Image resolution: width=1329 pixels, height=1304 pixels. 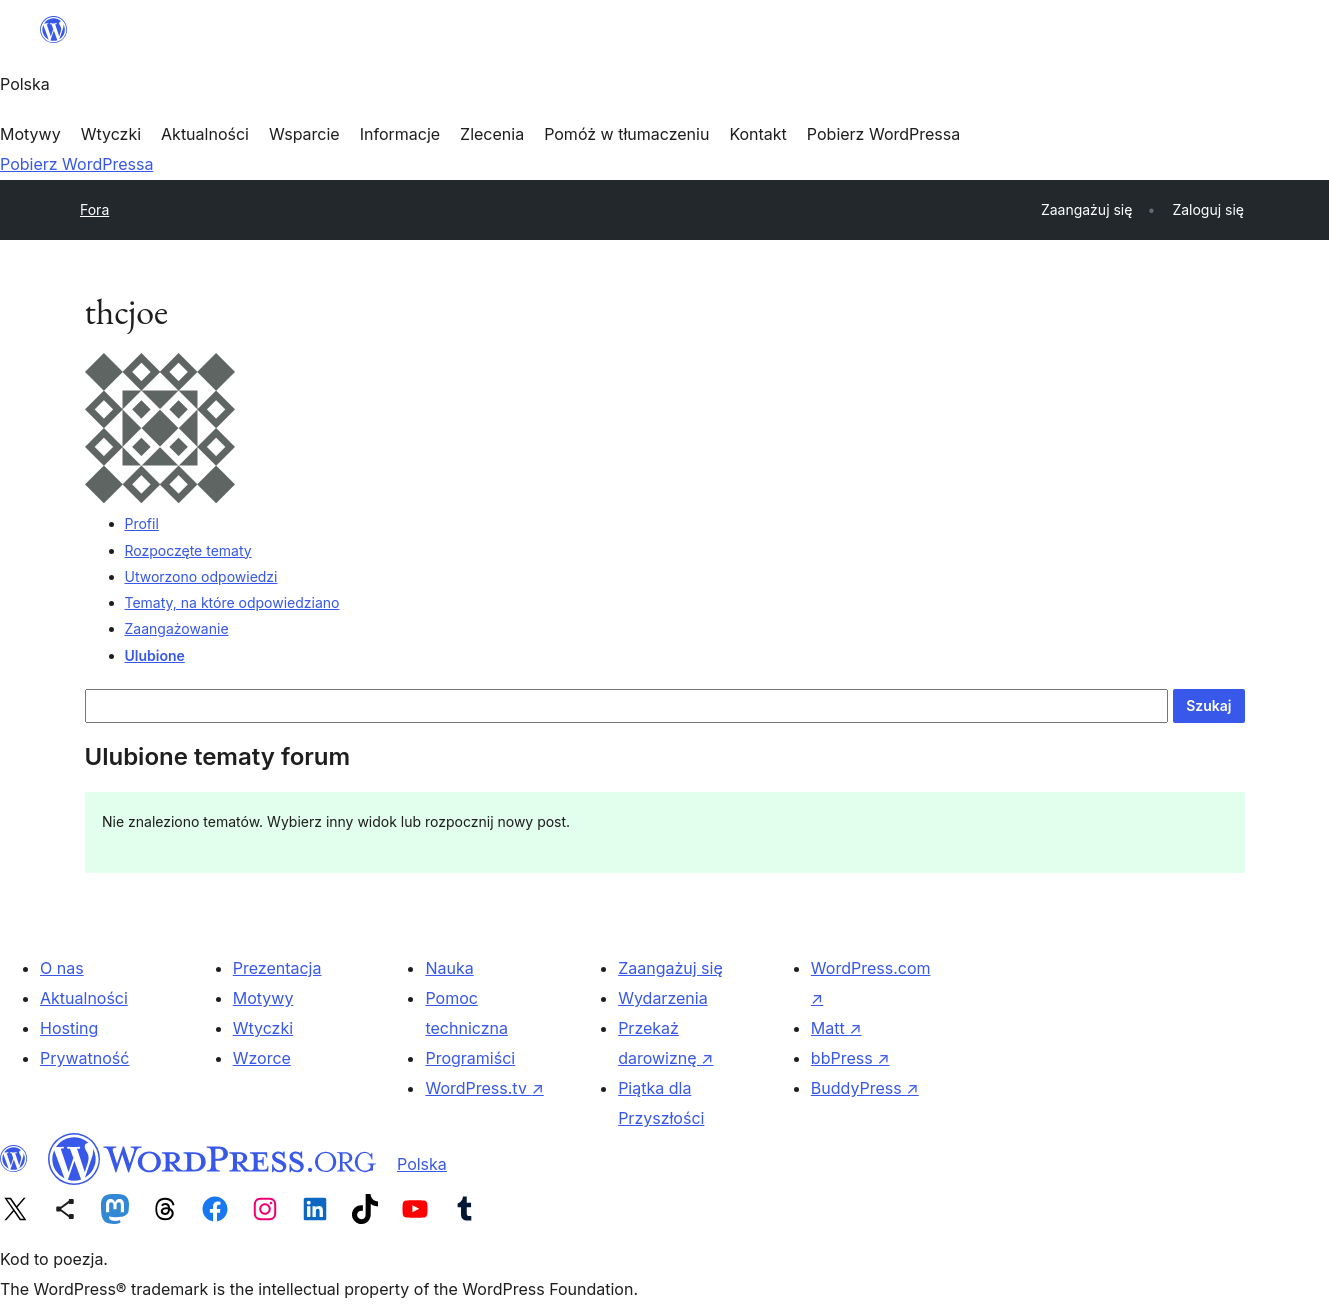 What do you see at coordinates (84, 998) in the screenshot?
I see `Aktualności` at bounding box center [84, 998].